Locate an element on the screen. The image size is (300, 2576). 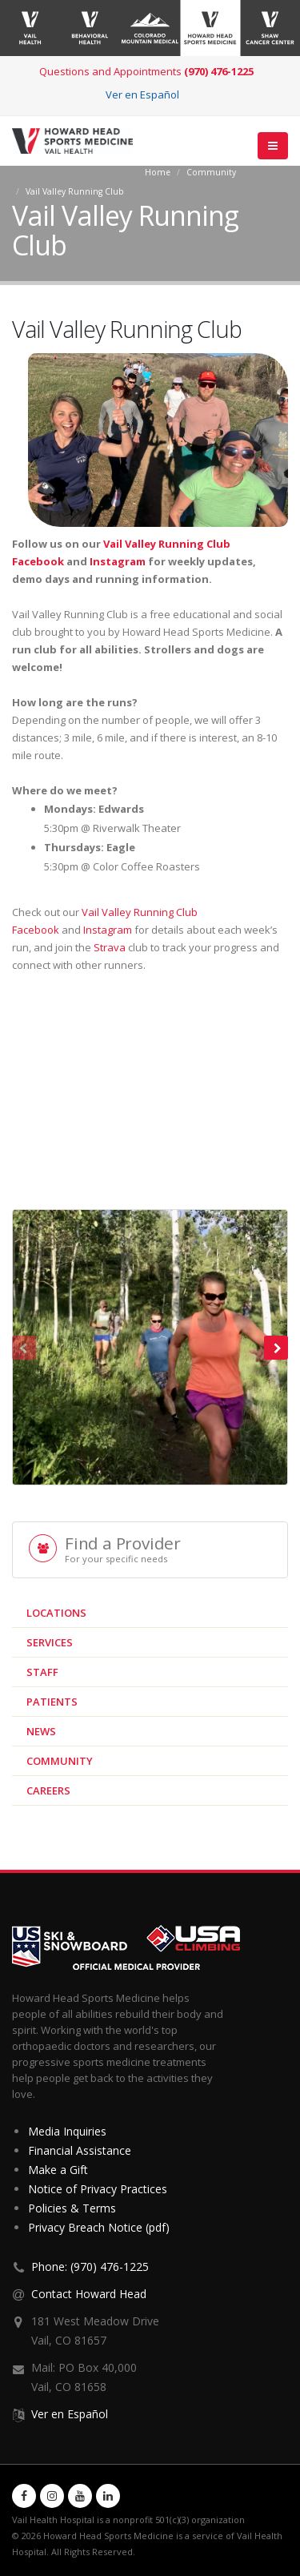
Policies & Terms is located at coordinates (72, 2208).